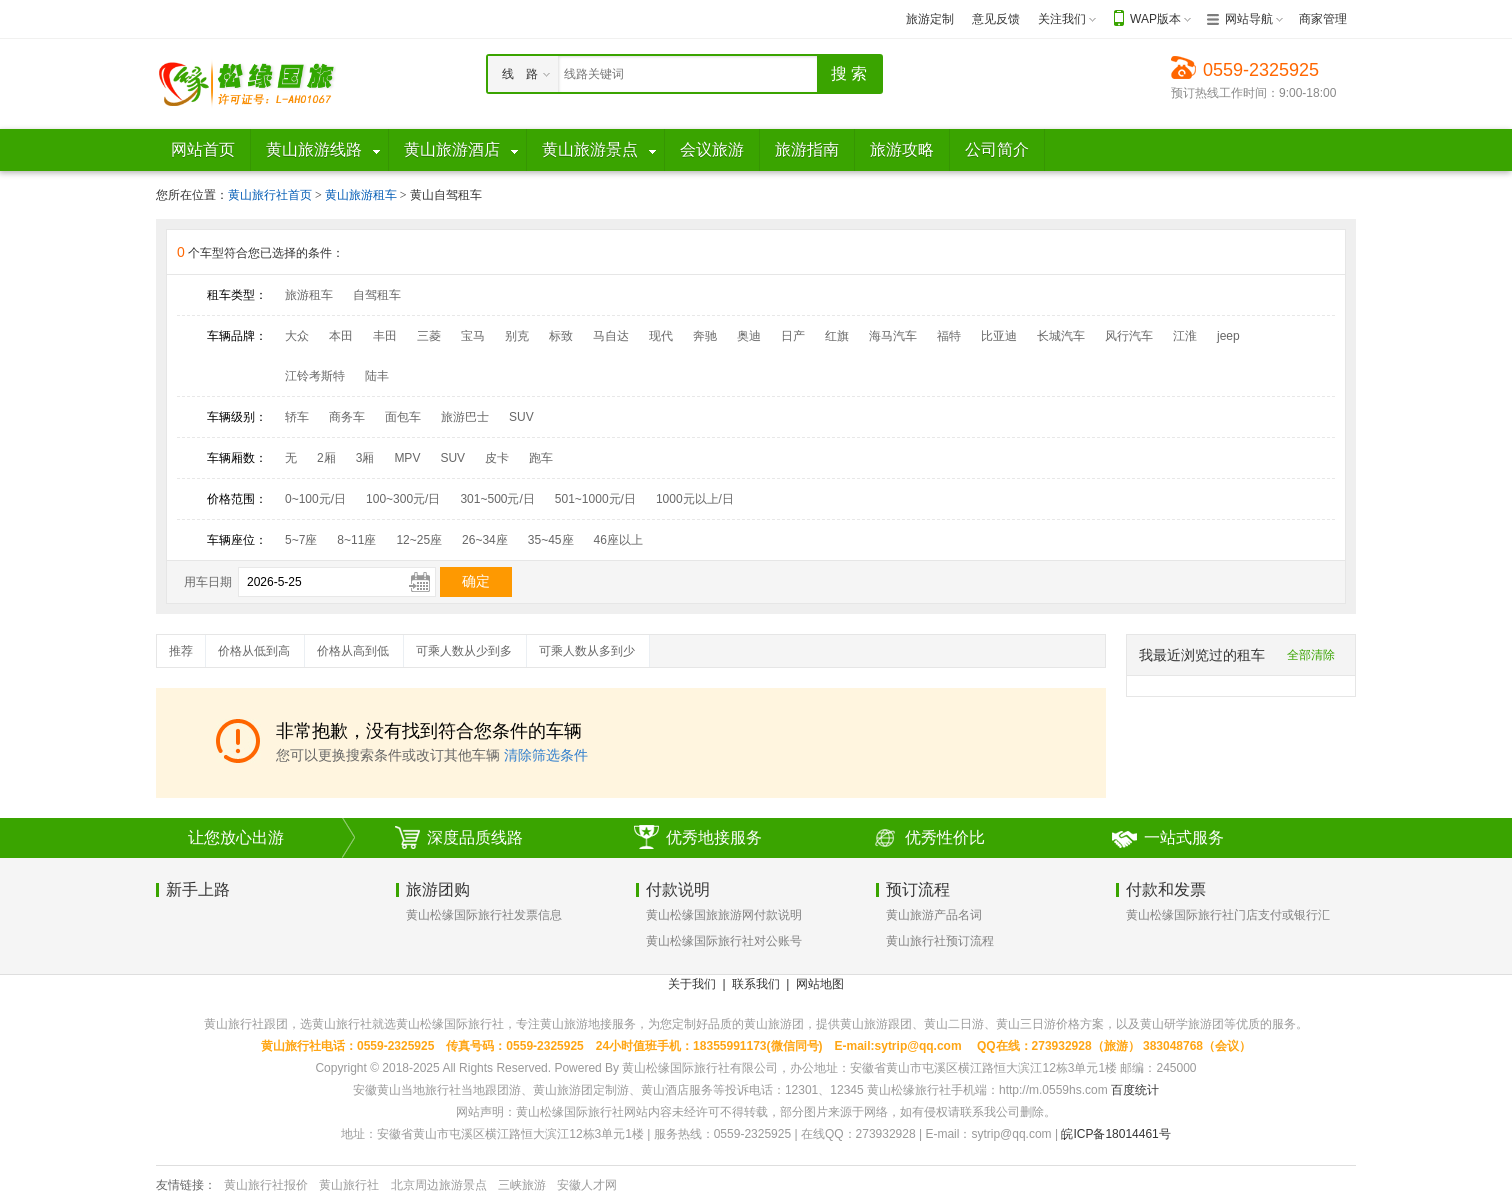  Describe the element at coordinates (522, 1185) in the screenshot. I see `三峡旅游` at that location.